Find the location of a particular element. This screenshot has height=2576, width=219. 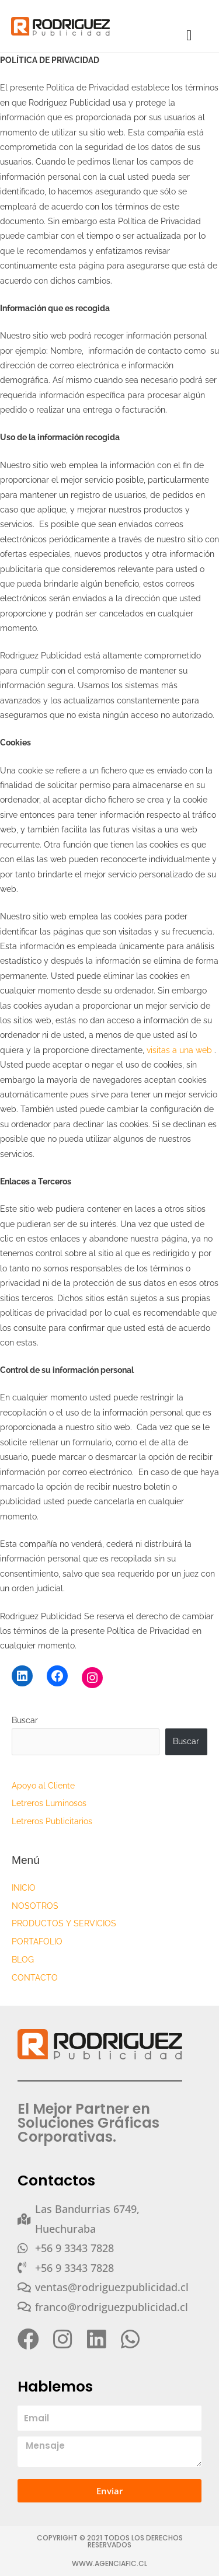

CONTACTO is located at coordinates (35, 1977).